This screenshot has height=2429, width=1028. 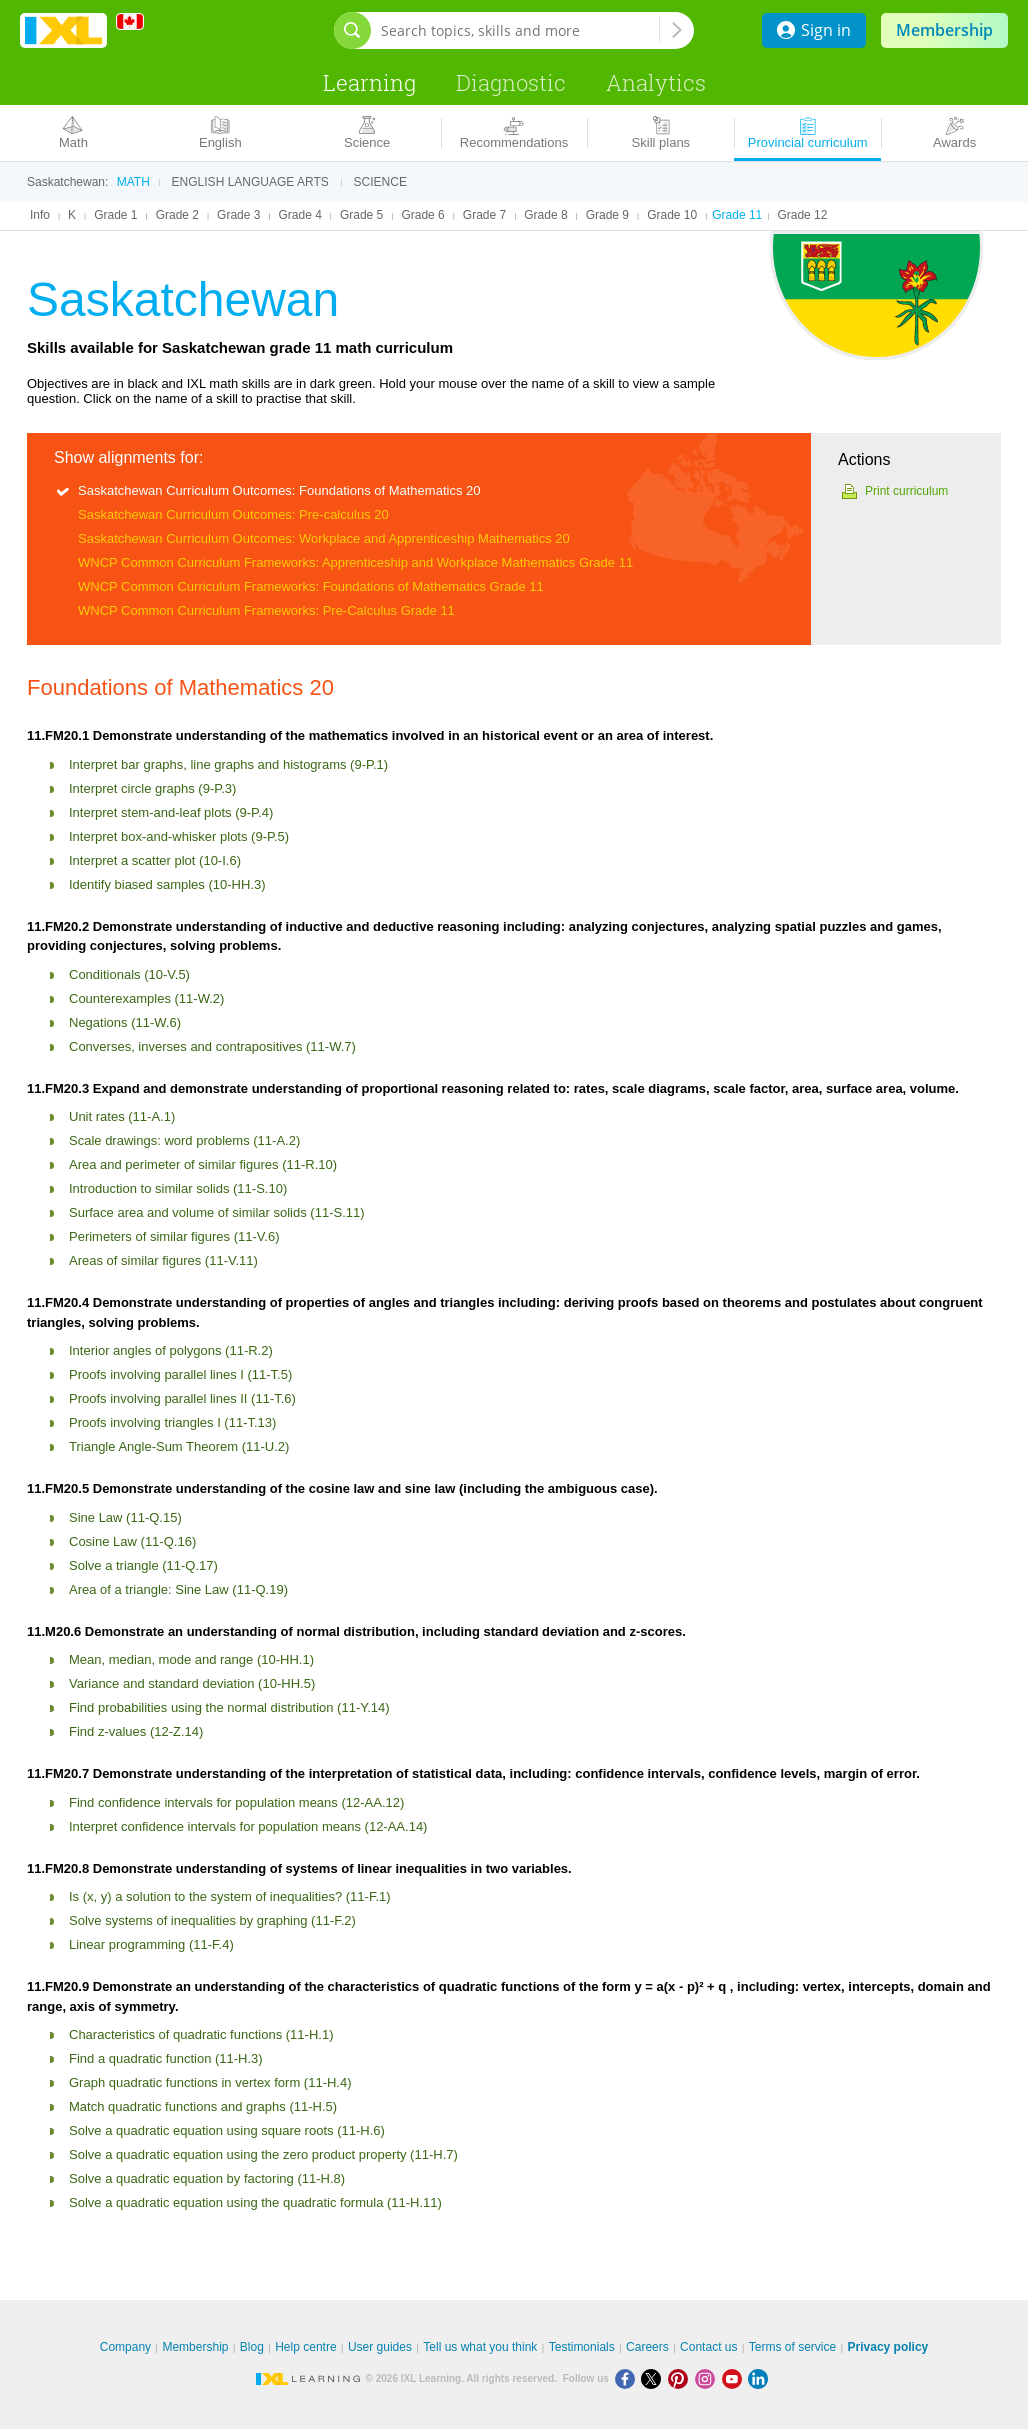 I want to click on [International], so click(x=137, y=21).